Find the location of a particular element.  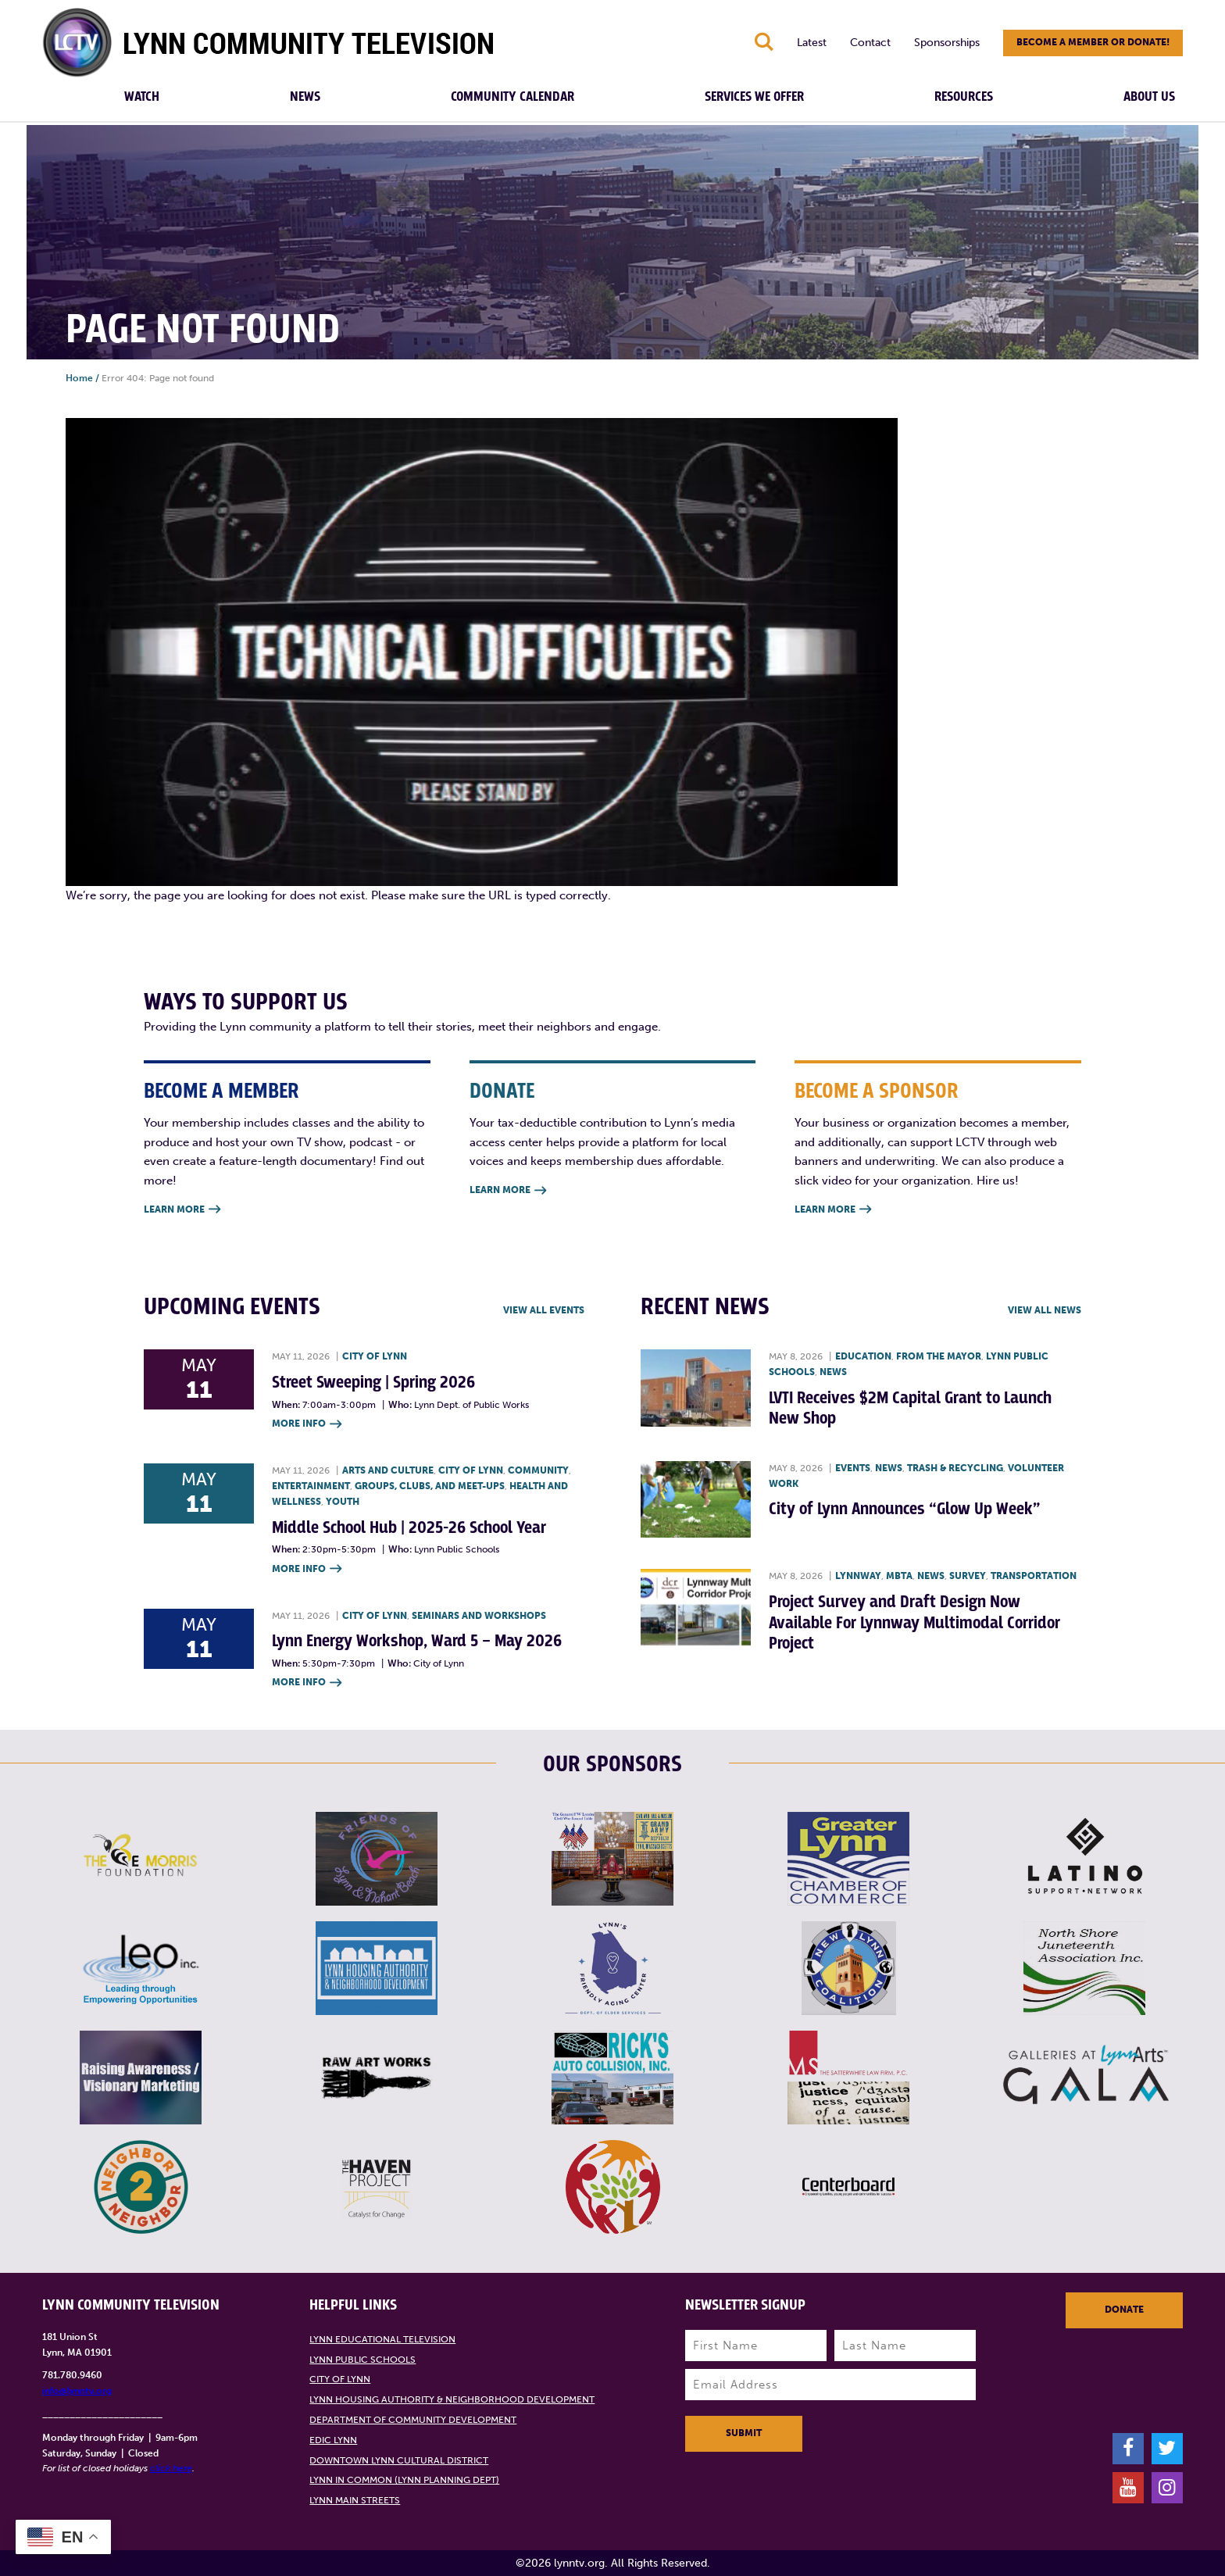

Arts and Culture is located at coordinates (388, 1470).